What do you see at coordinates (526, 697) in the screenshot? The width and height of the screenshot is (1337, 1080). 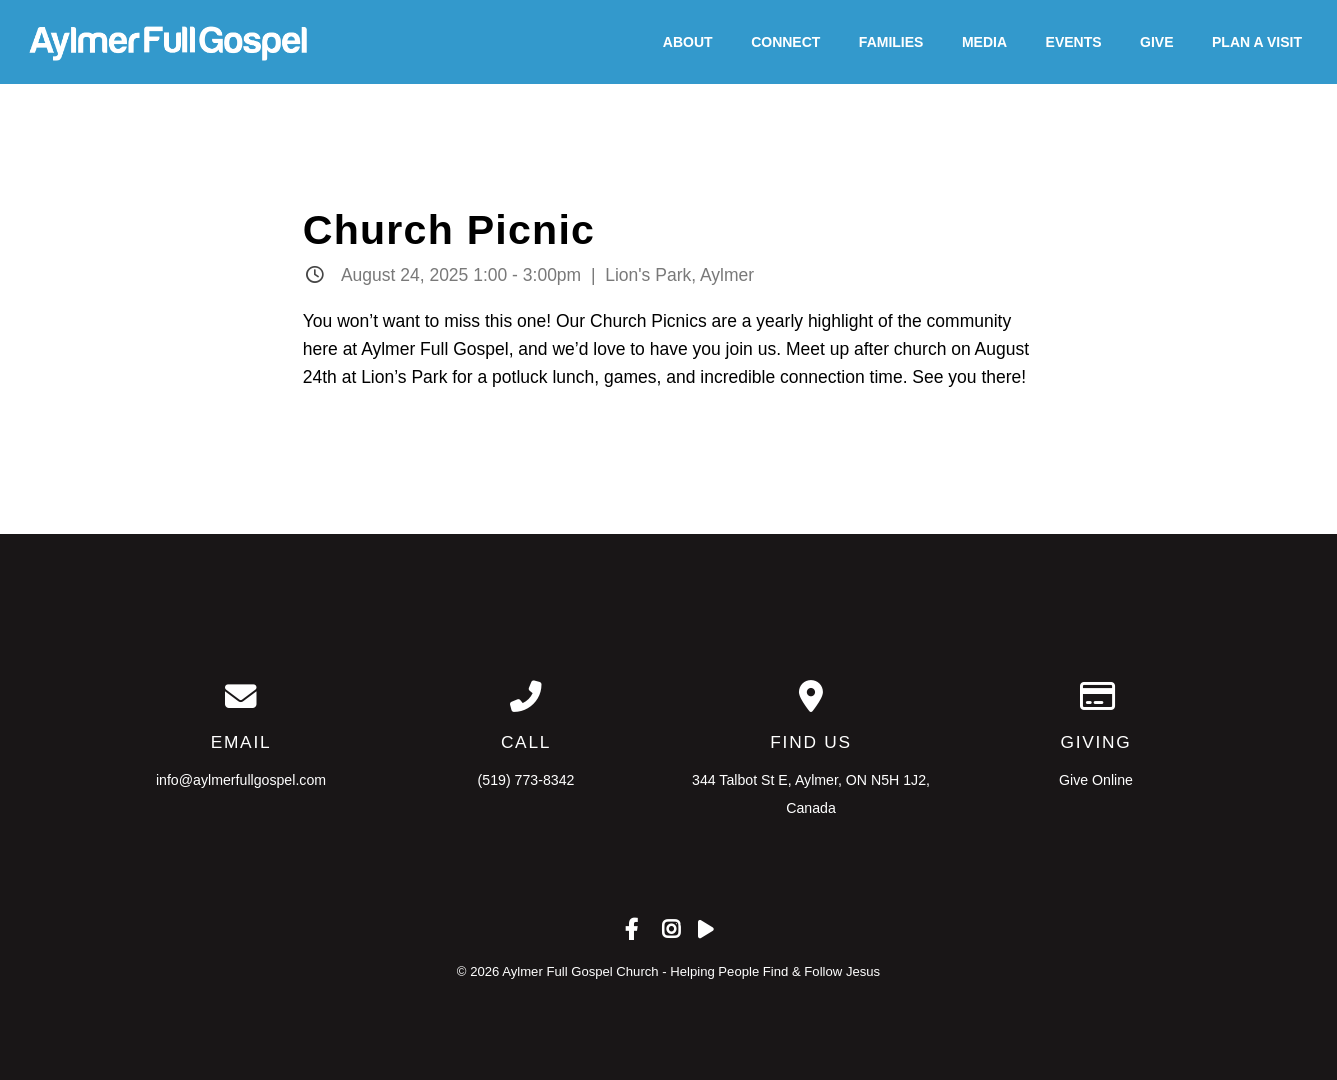 I see `[Call us at (519) 773-8342]` at bounding box center [526, 697].